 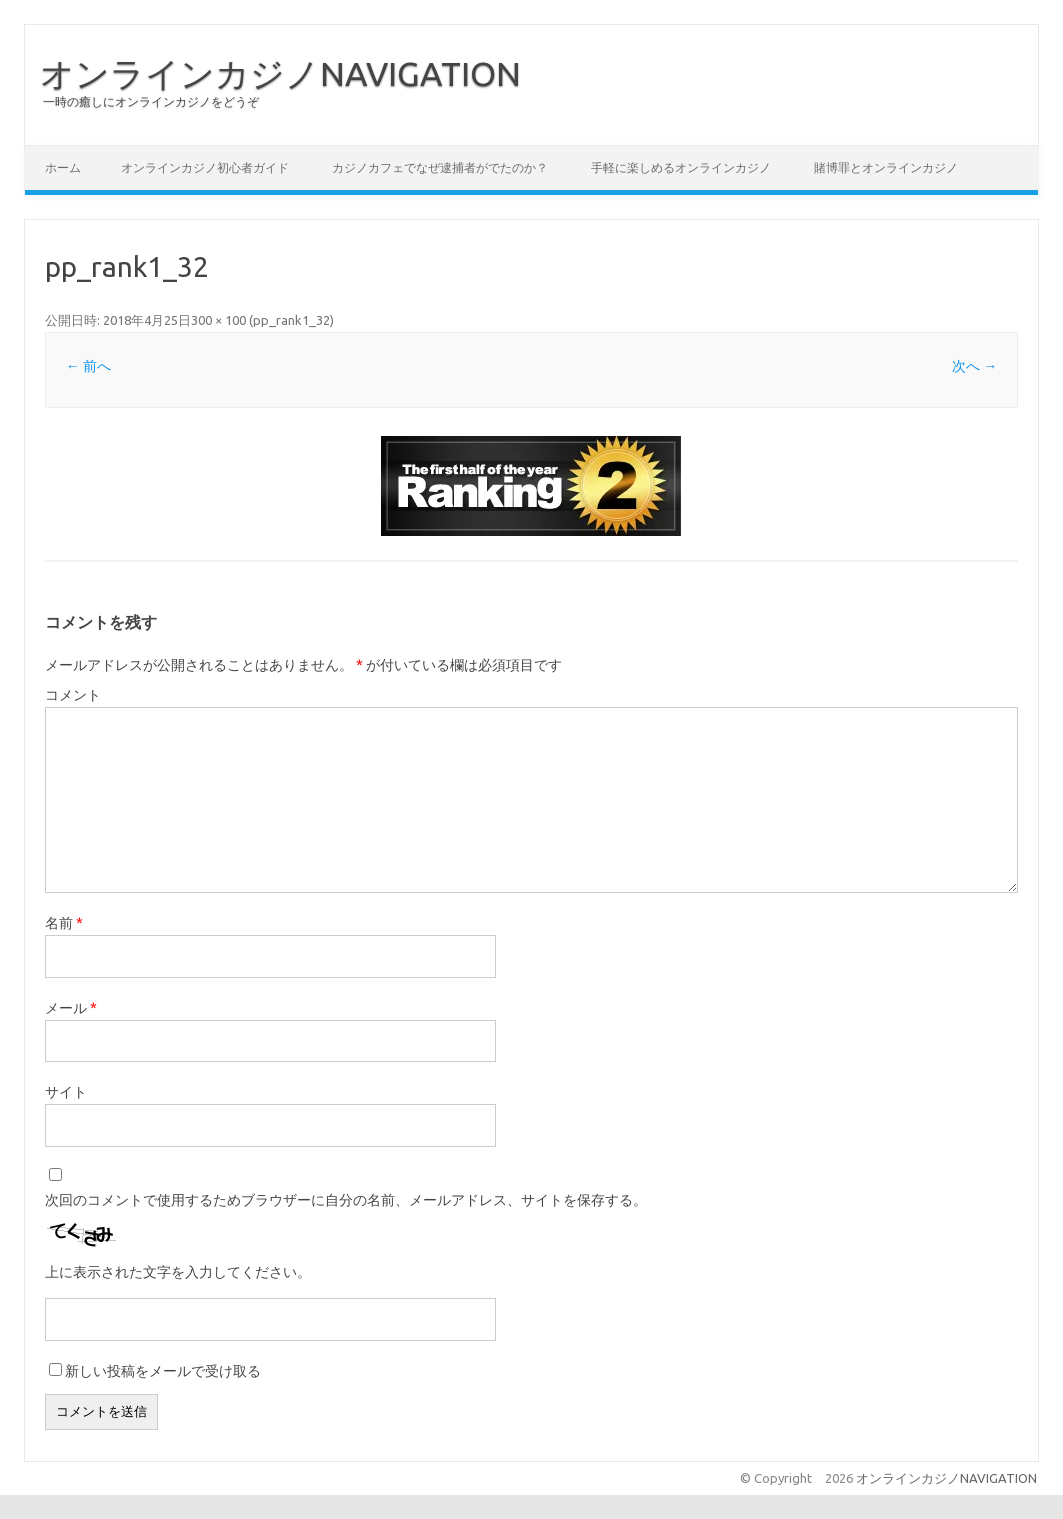 I want to click on ← 前へ, so click(x=88, y=366).